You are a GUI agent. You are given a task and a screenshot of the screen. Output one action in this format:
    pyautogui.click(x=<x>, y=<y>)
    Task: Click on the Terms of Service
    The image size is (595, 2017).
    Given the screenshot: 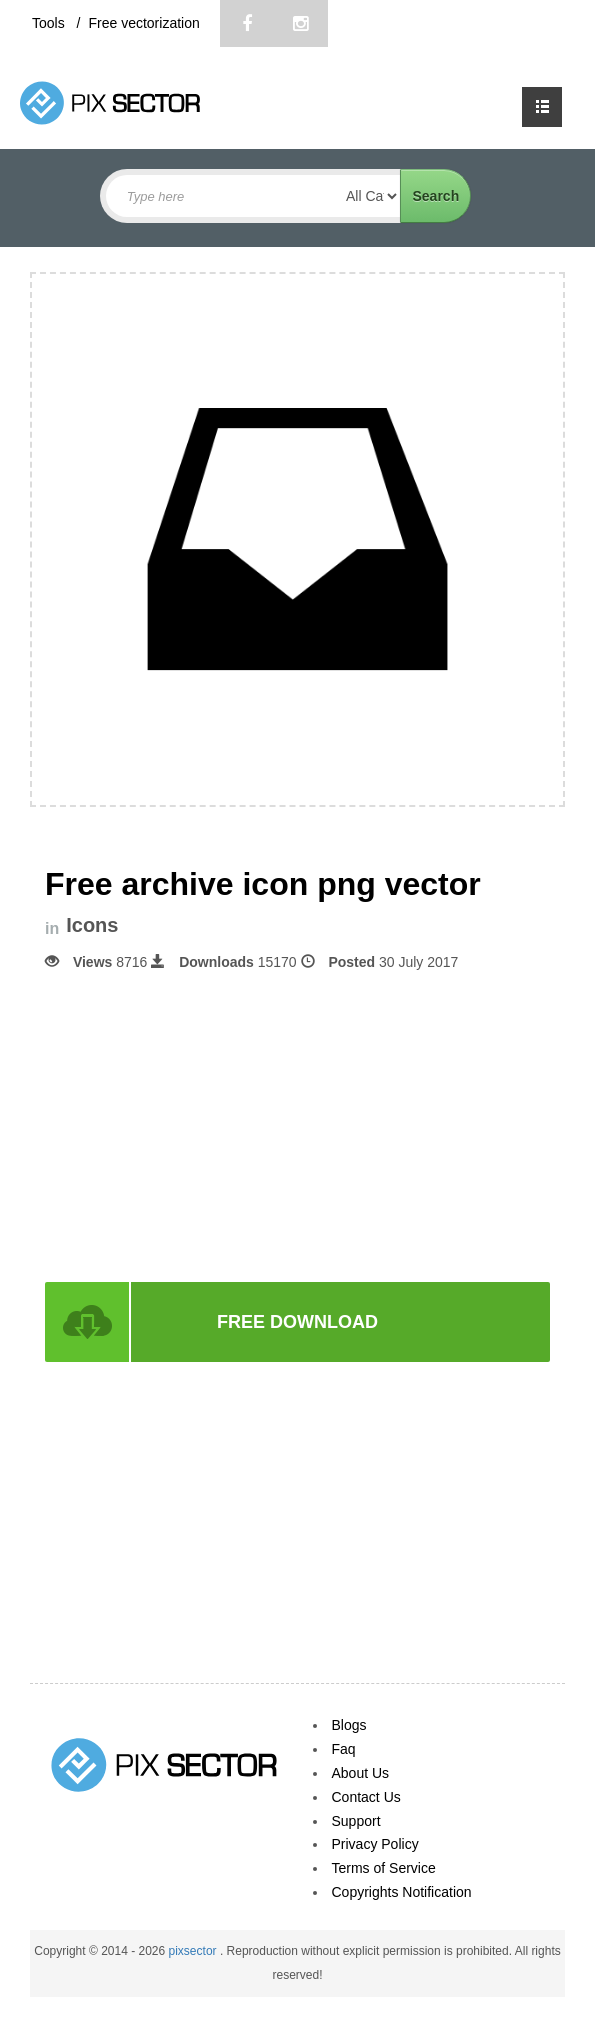 What is the action you would take?
    pyautogui.click(x=384, y=1868)
    